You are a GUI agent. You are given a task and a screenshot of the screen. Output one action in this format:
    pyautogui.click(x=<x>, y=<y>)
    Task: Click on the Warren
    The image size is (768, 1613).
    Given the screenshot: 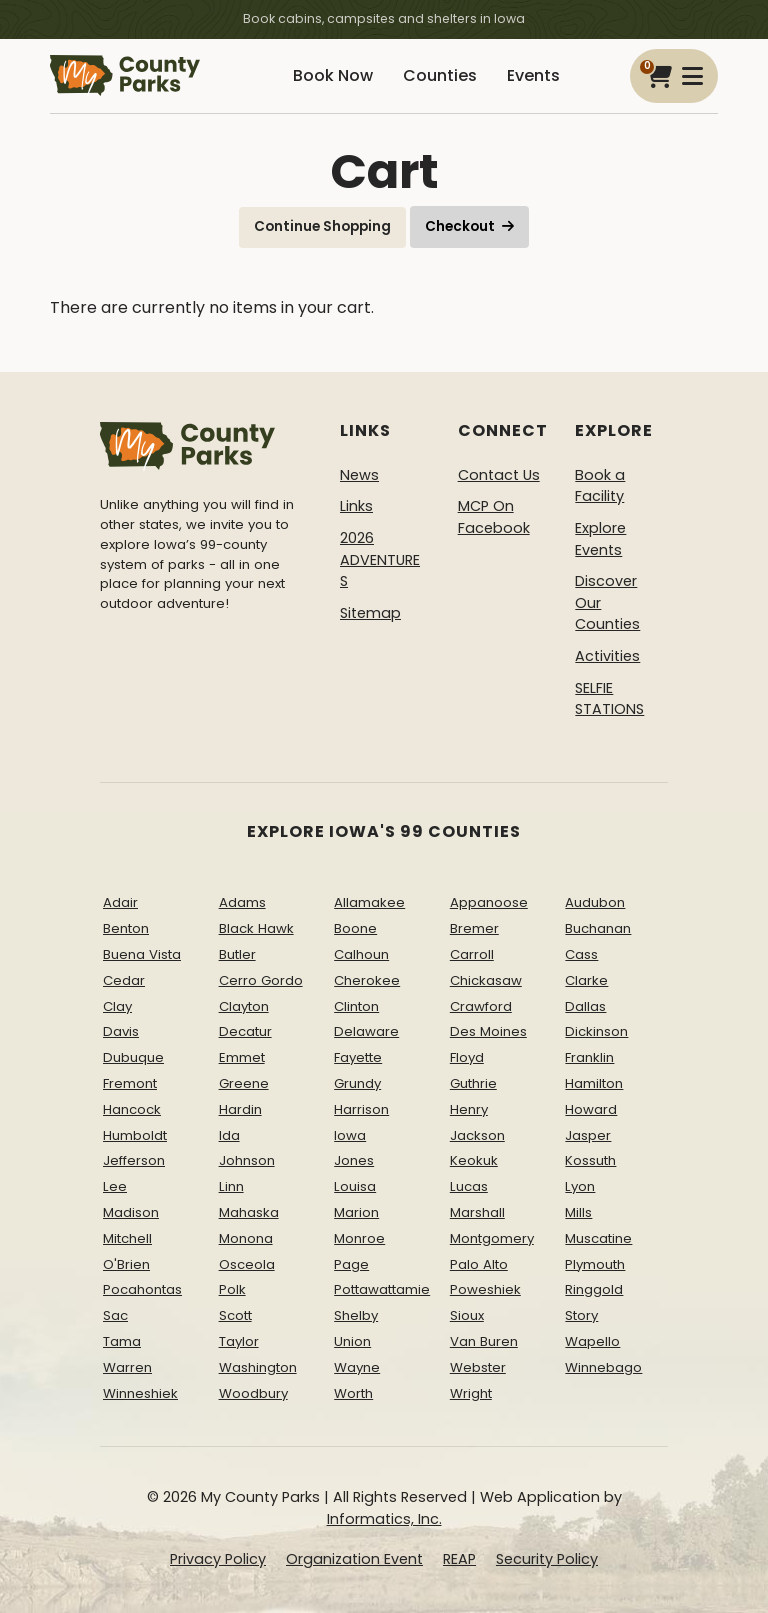 What is the action you would take?
    pyautogui.click(x=127, y=1366)
    